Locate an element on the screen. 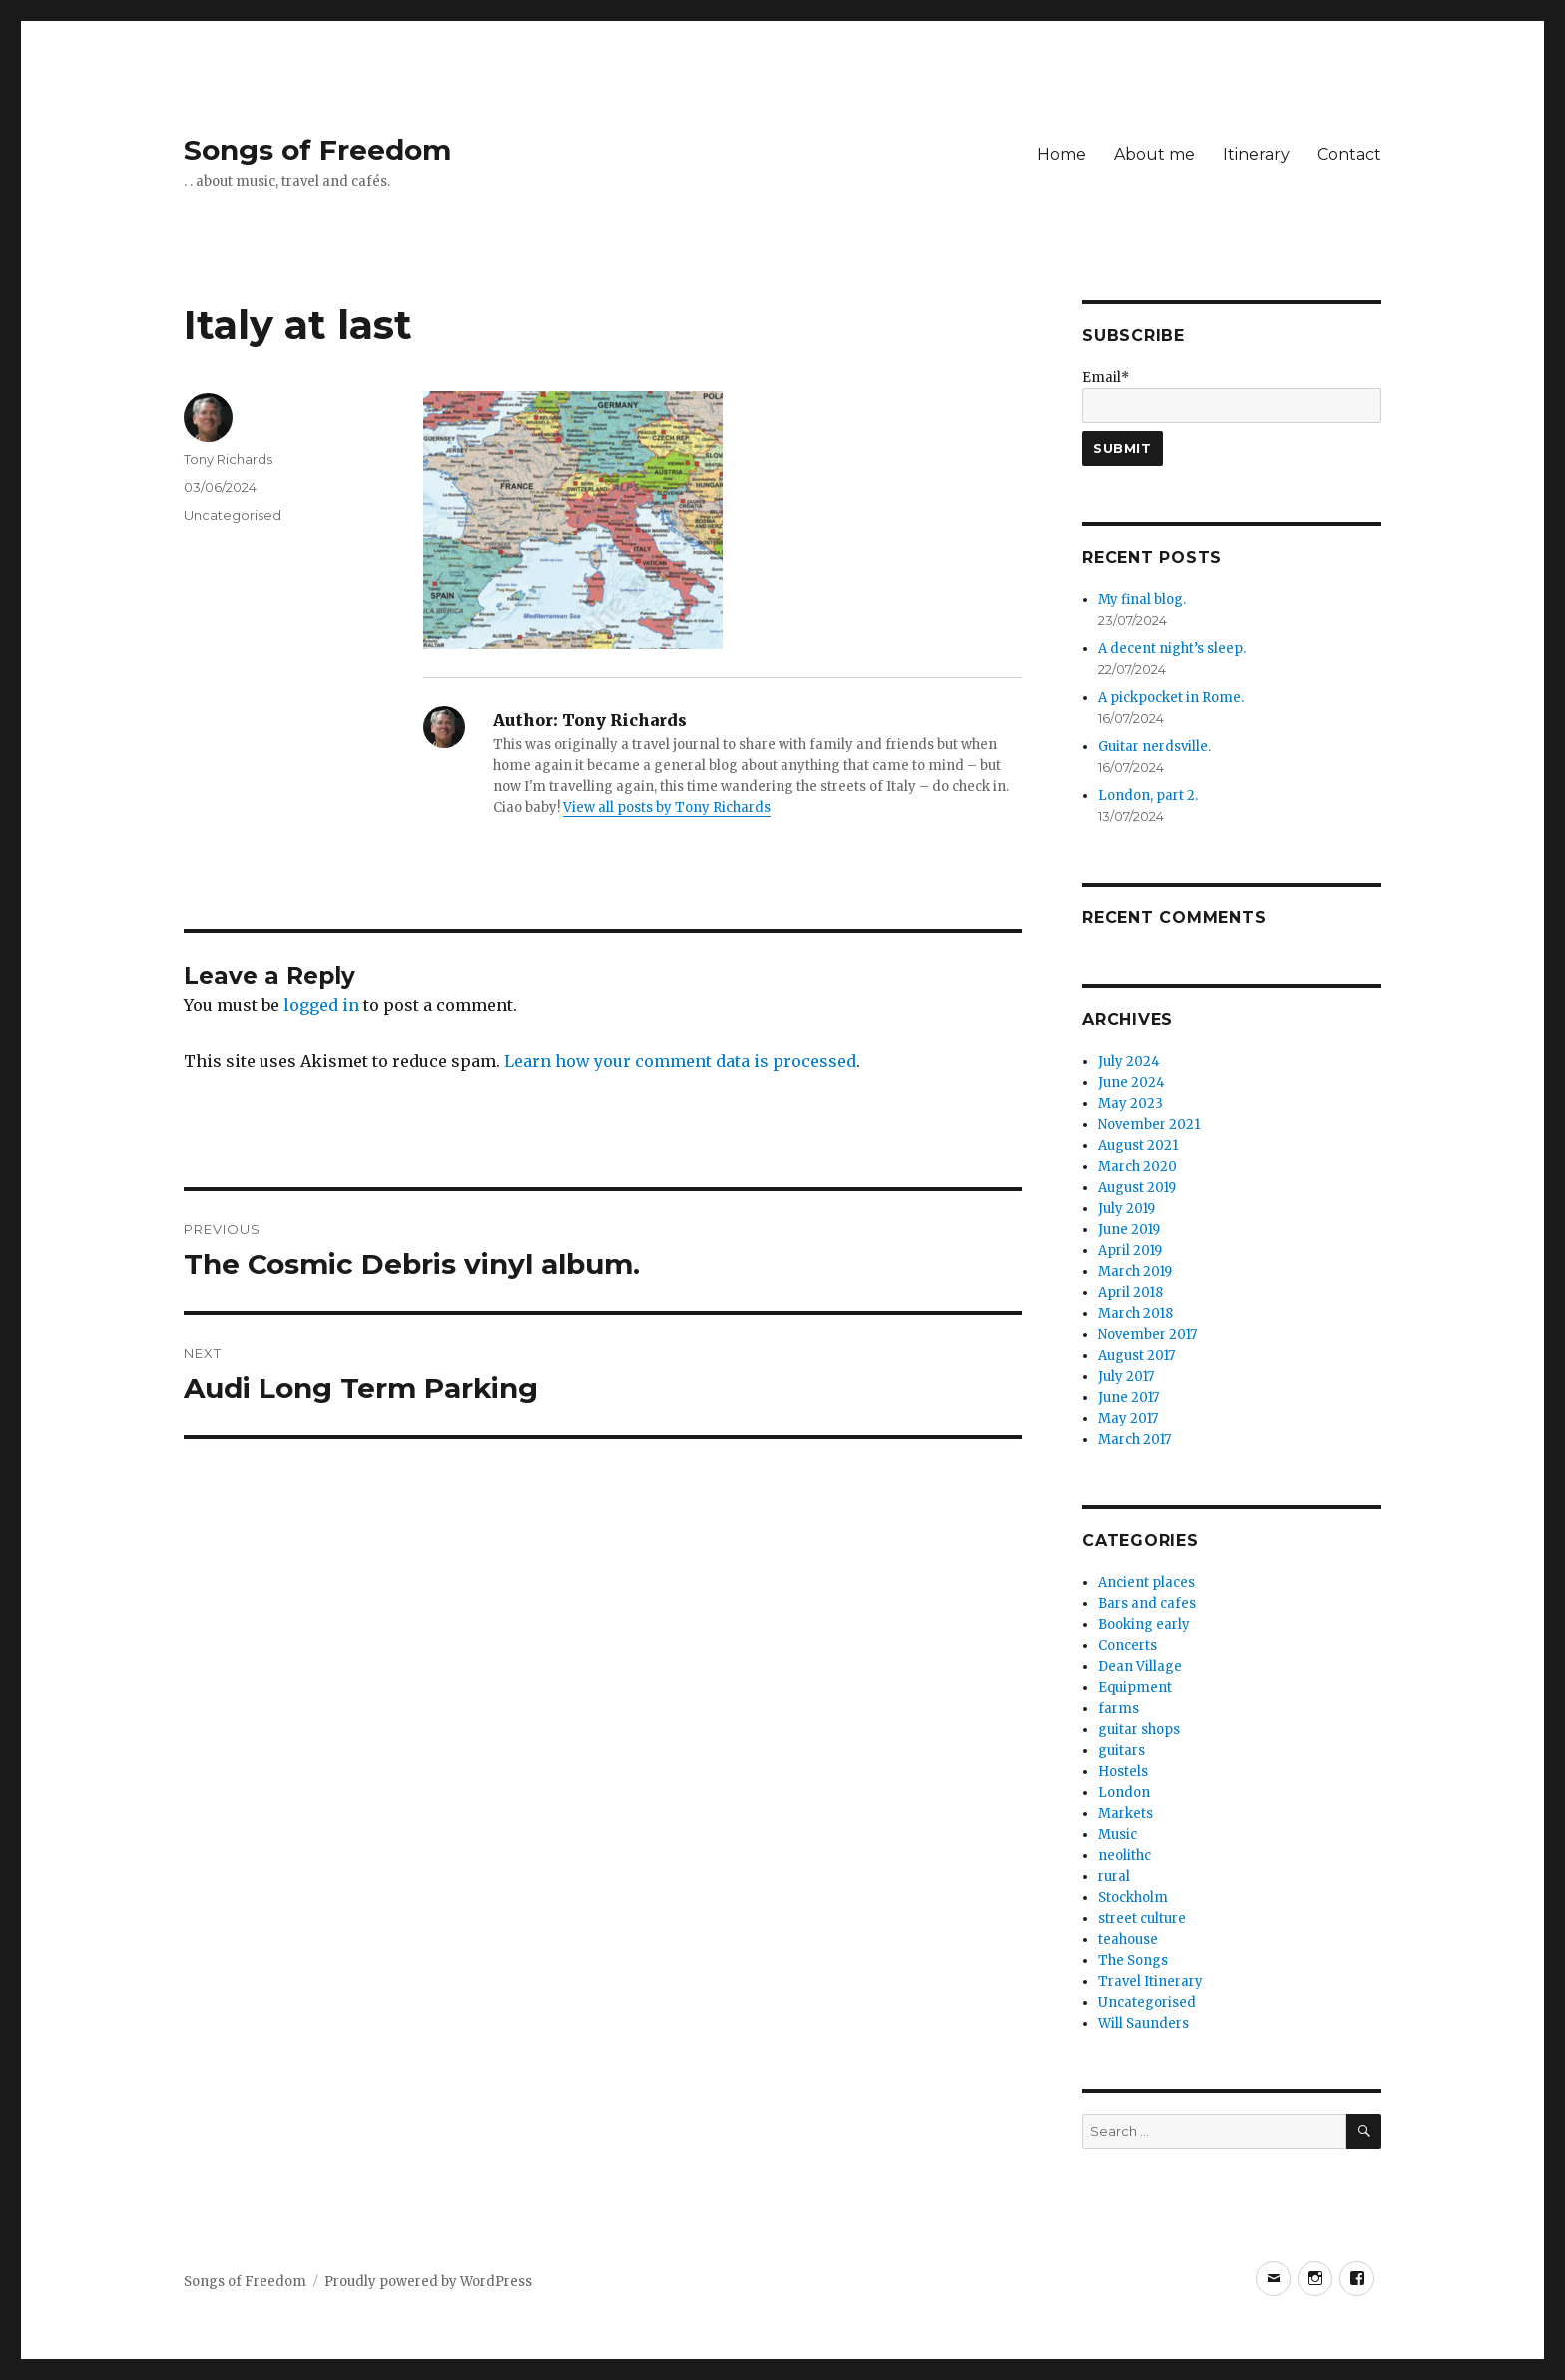  London is located at coordinates (1124, 1792).